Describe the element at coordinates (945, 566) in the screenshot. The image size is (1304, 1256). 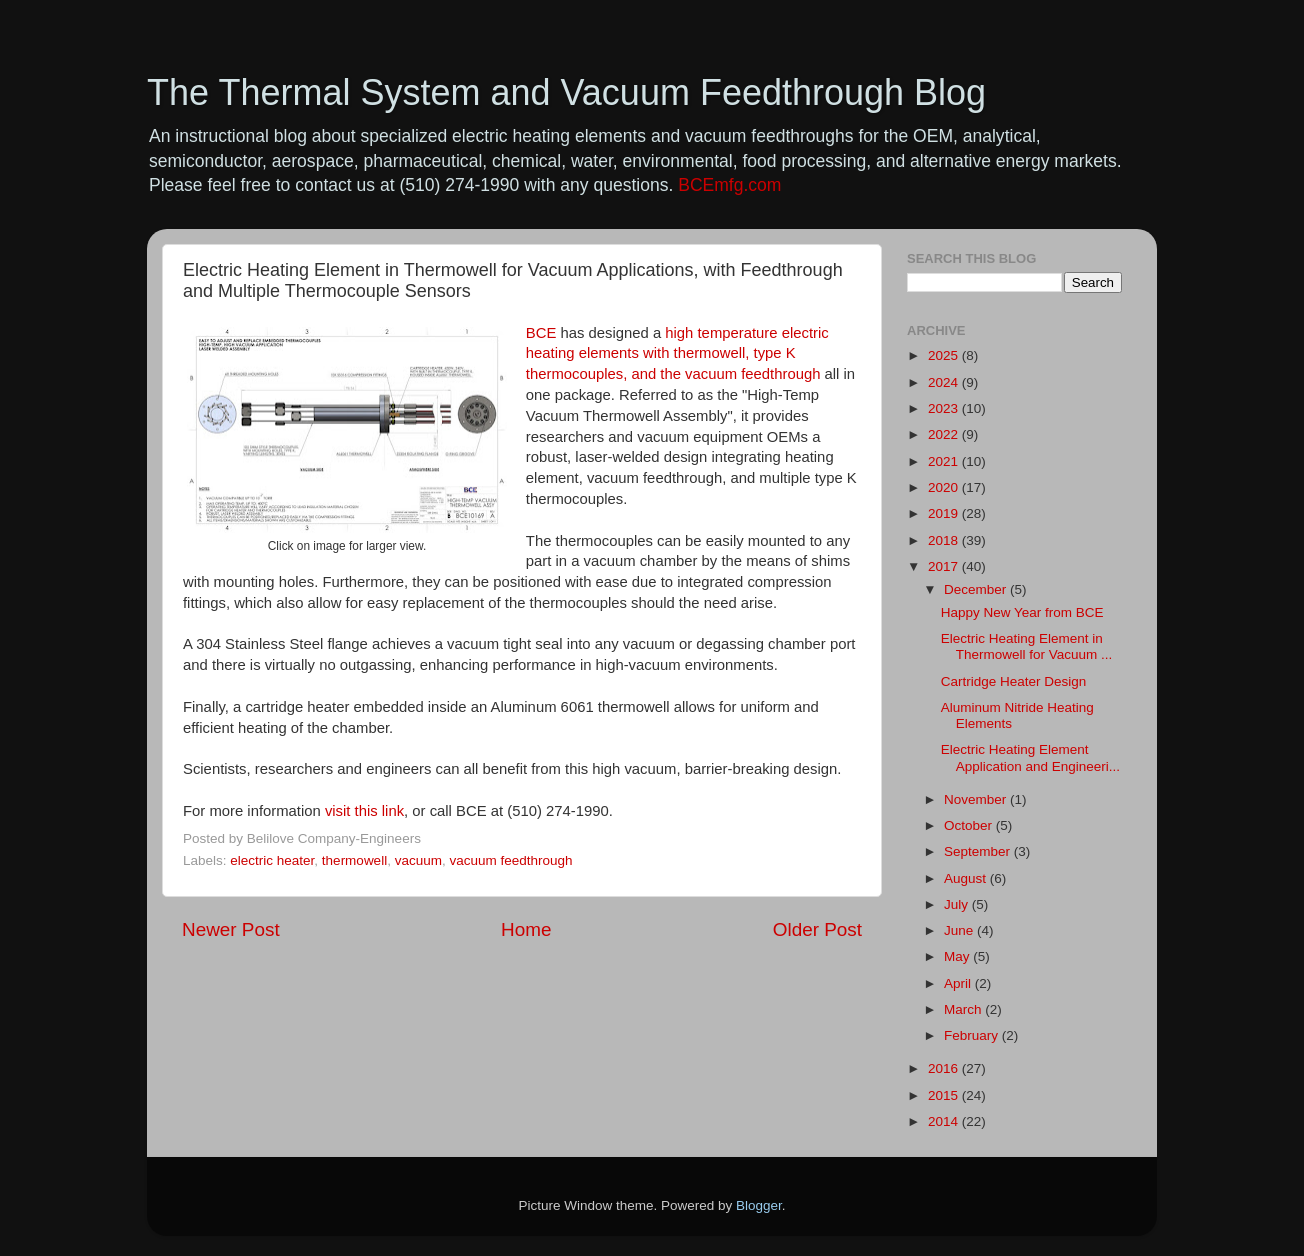
I see `2017` at that location.